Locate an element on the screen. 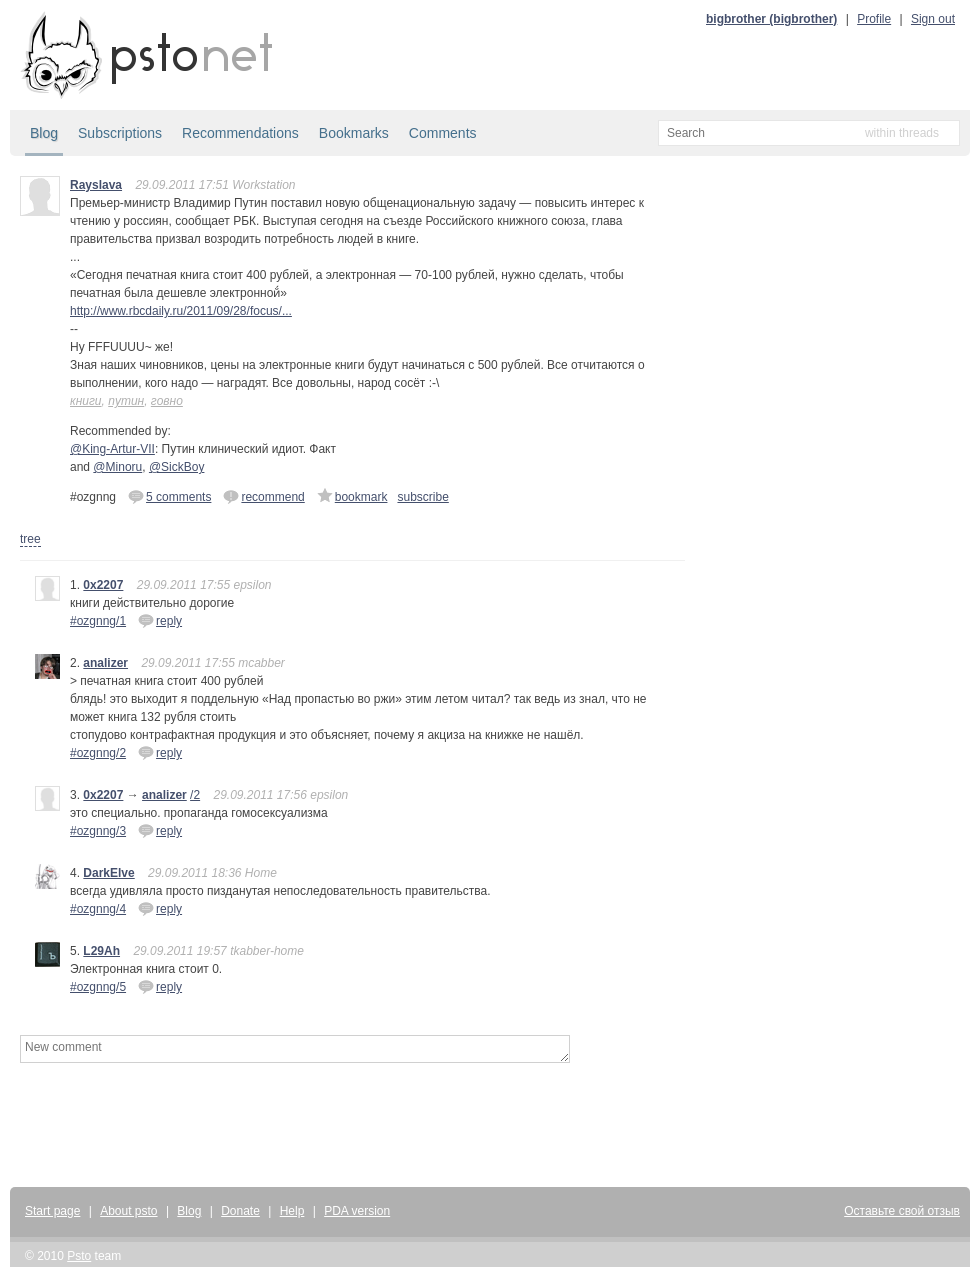 The height and width of the screenshot is (1267, 980). #ozgnng/3 is located at coordinates (98, 831).